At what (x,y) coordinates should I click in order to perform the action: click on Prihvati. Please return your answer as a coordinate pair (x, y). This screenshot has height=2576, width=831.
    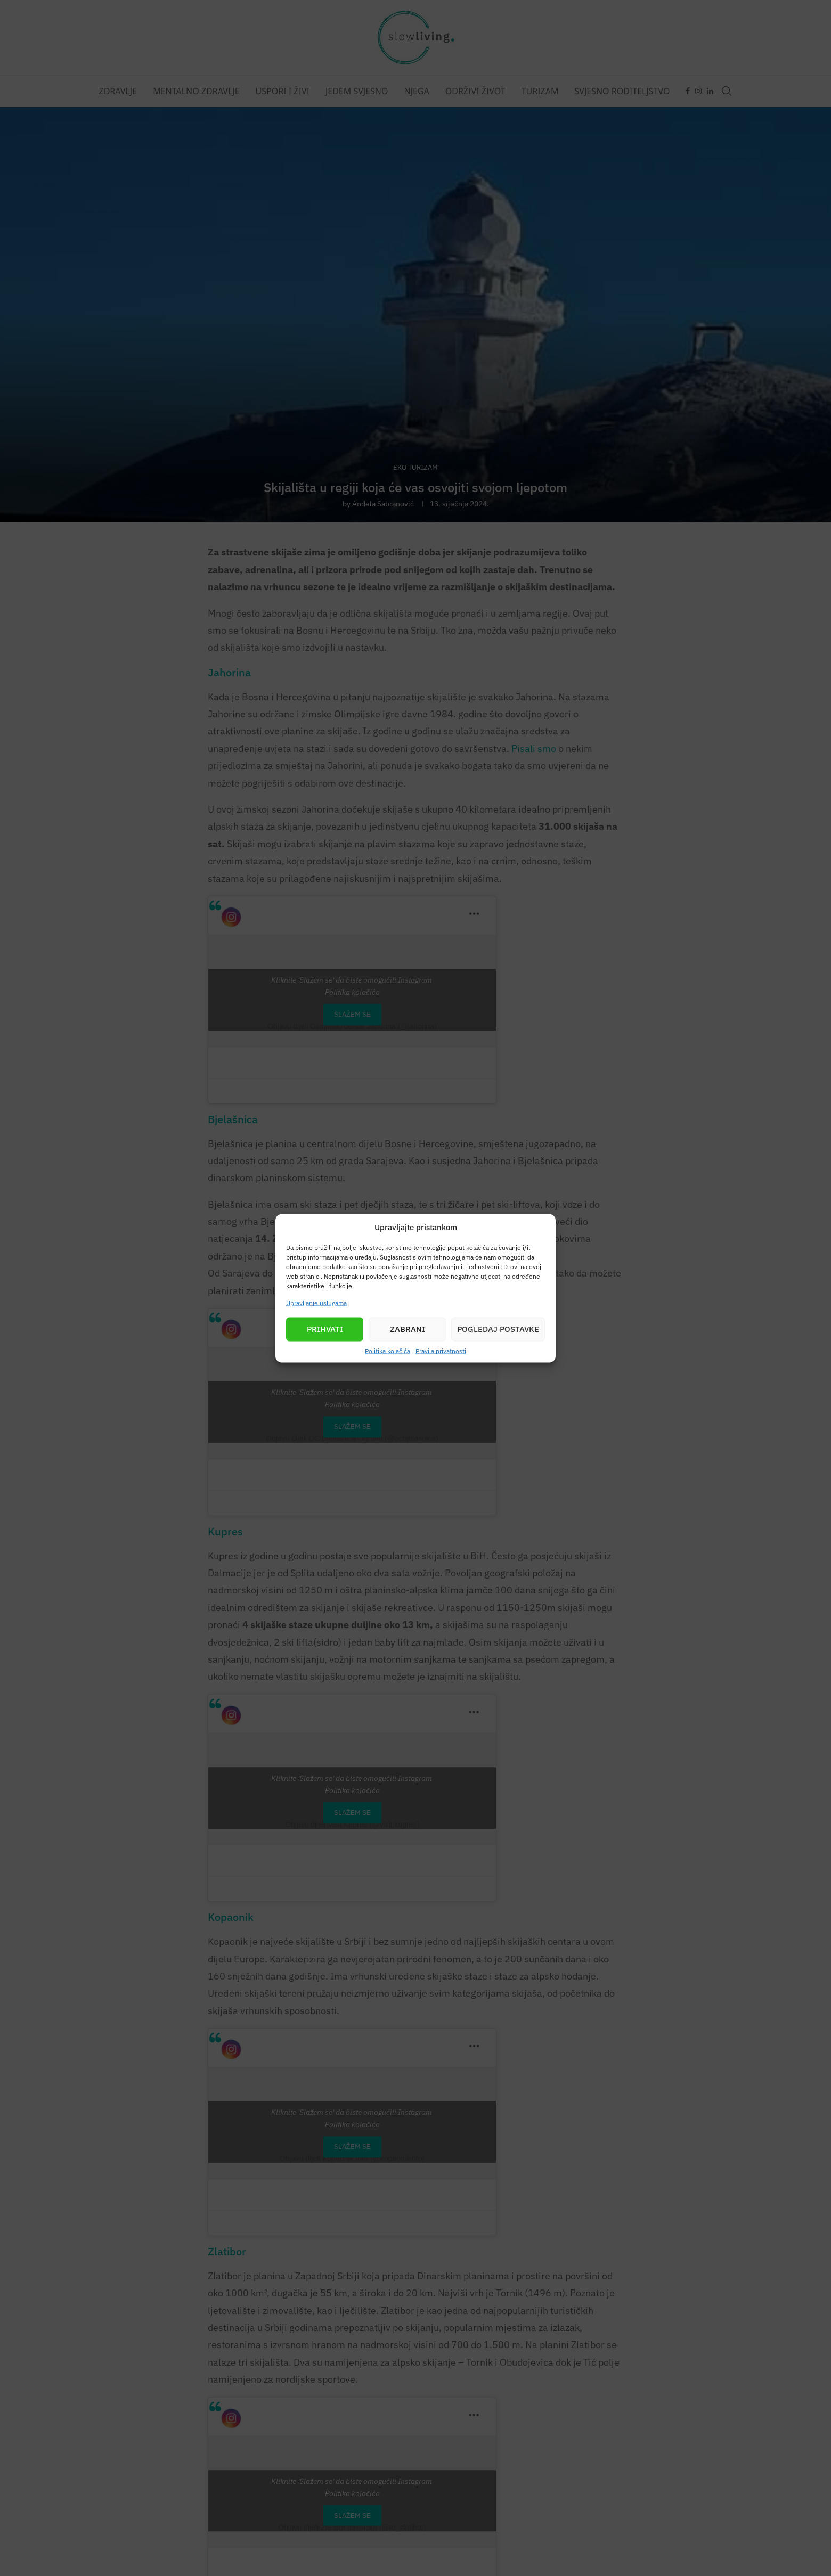
    Looking at the image, I should click on (325, 1329).